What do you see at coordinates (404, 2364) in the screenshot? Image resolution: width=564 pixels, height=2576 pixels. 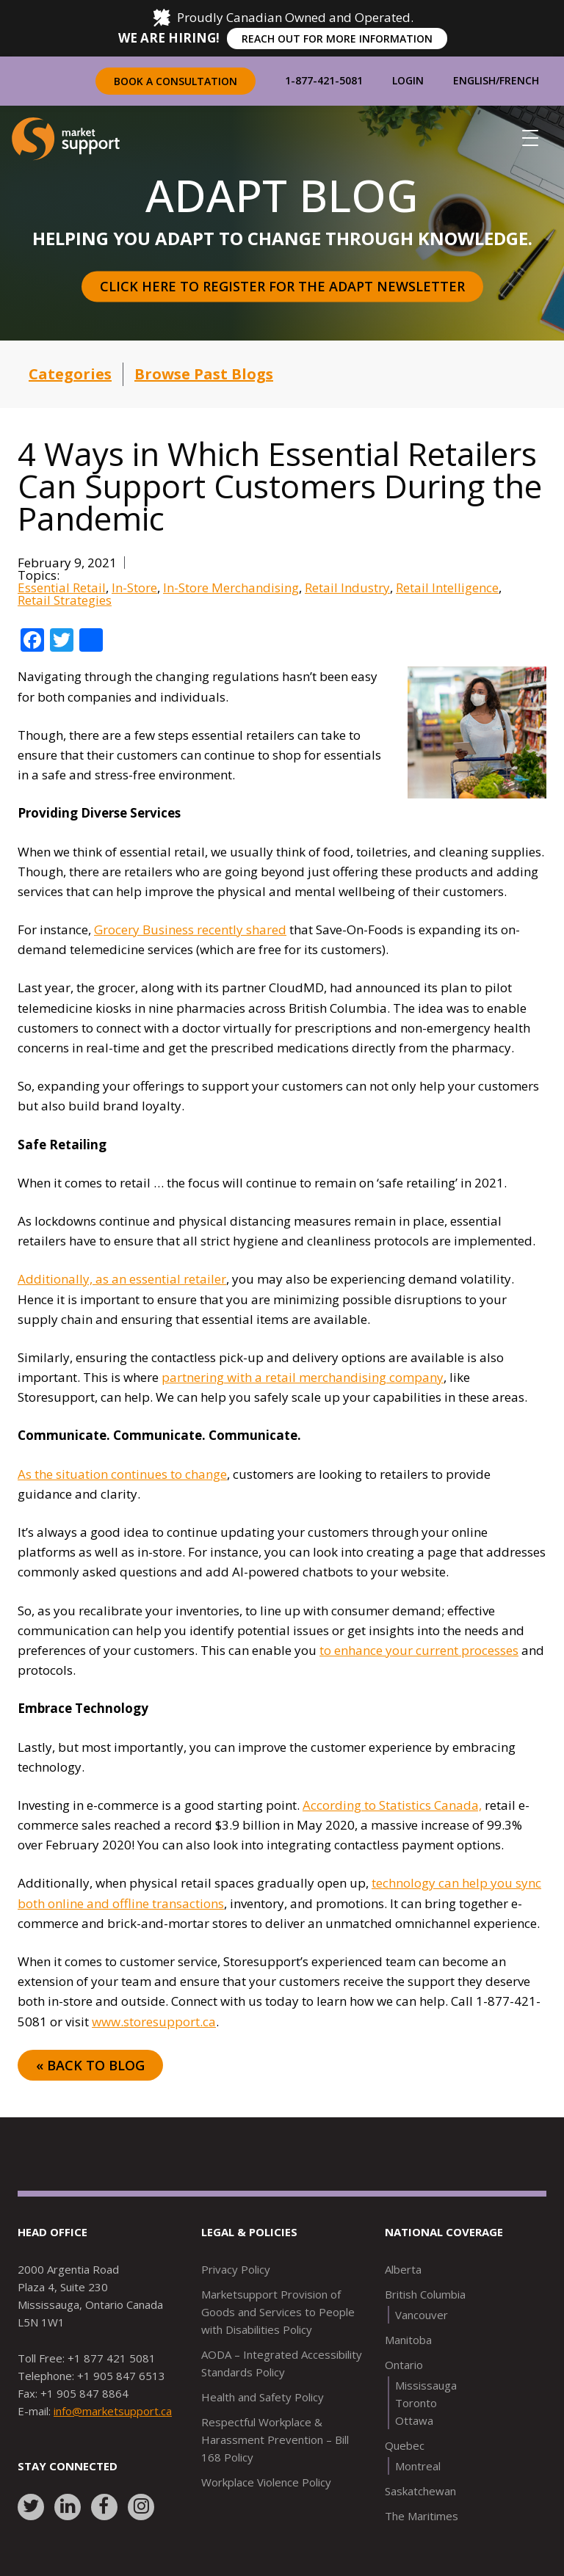 I see `Ontario` at bounding box center [404, 2364].